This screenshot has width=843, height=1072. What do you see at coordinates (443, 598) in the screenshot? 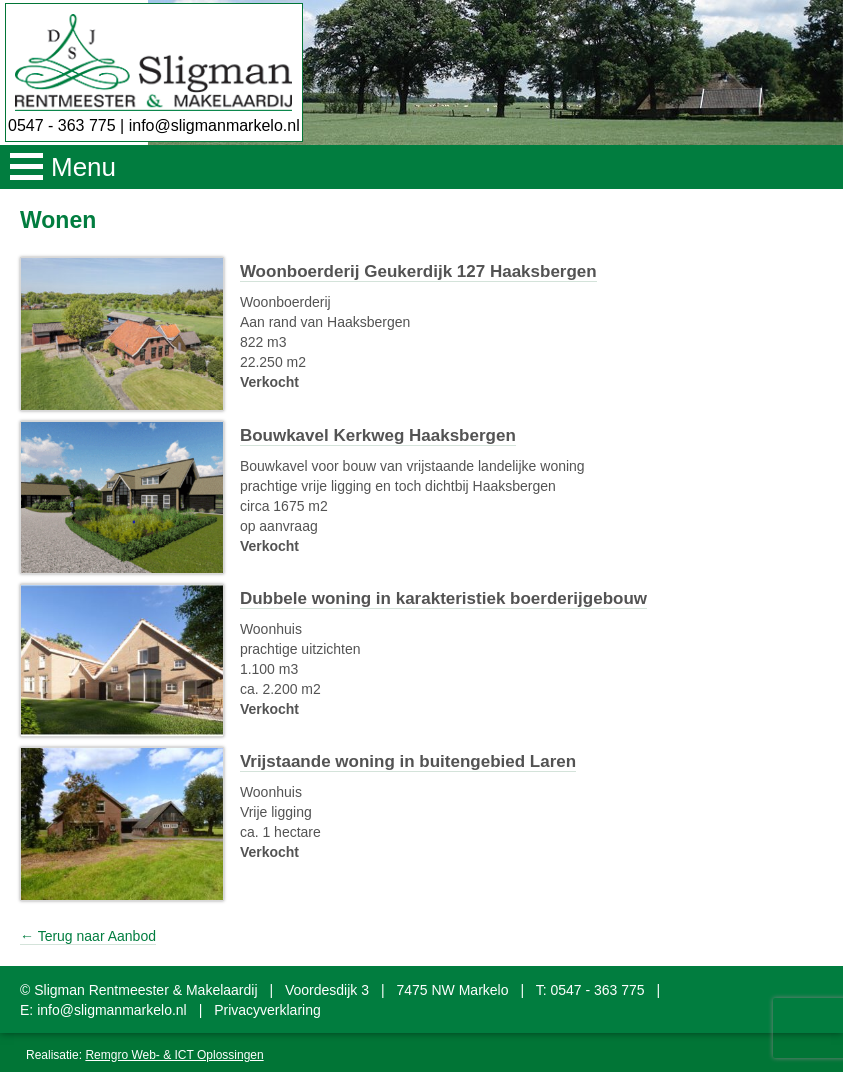
I see `Dubbele woning in karakteristiek boerderijgebouw` at bounding box center [443, 598].